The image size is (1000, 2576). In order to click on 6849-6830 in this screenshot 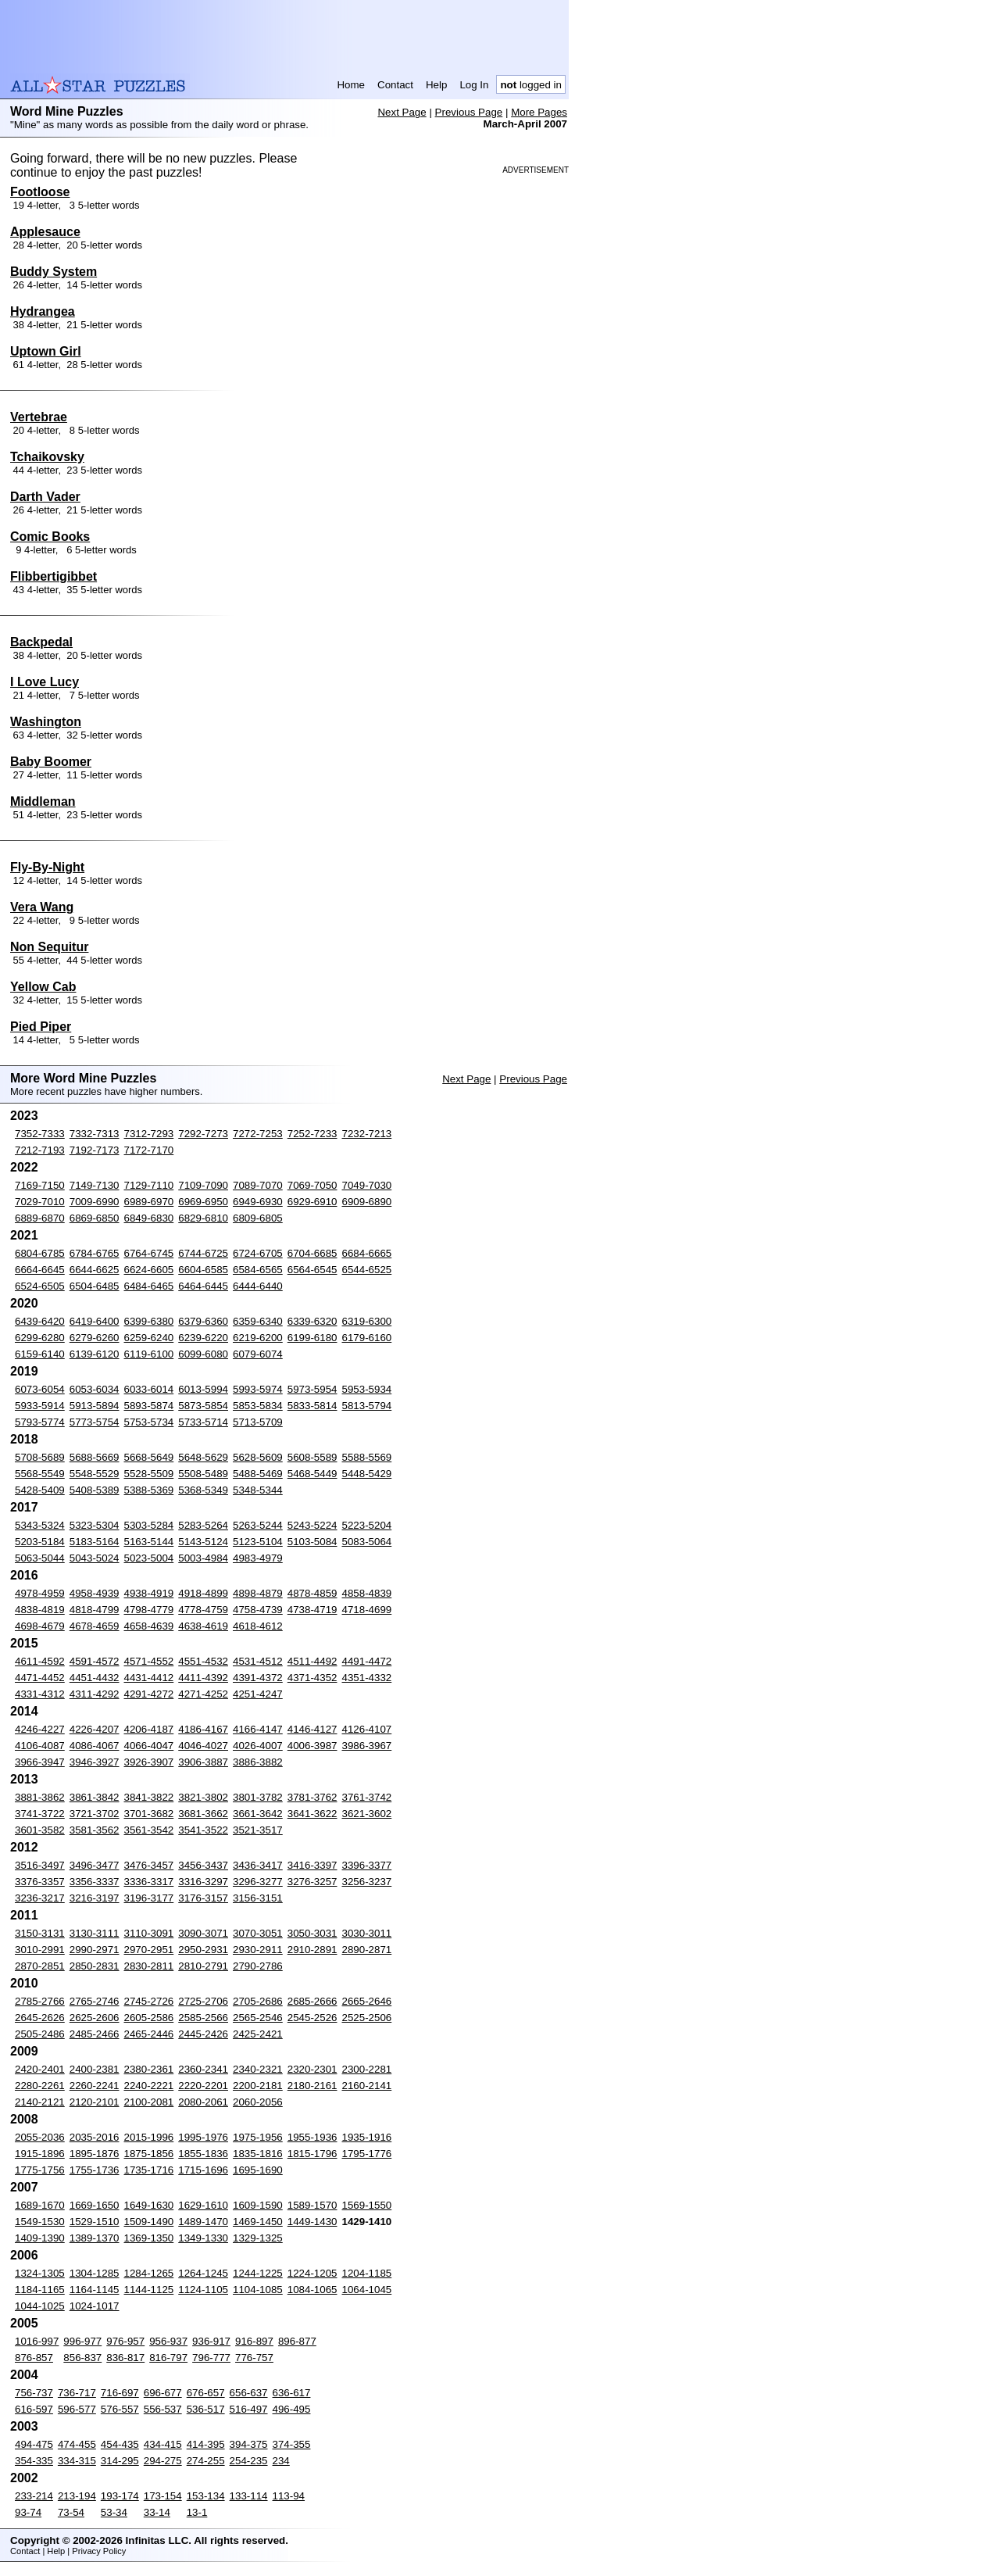, I will do `click(149, 1218)`.